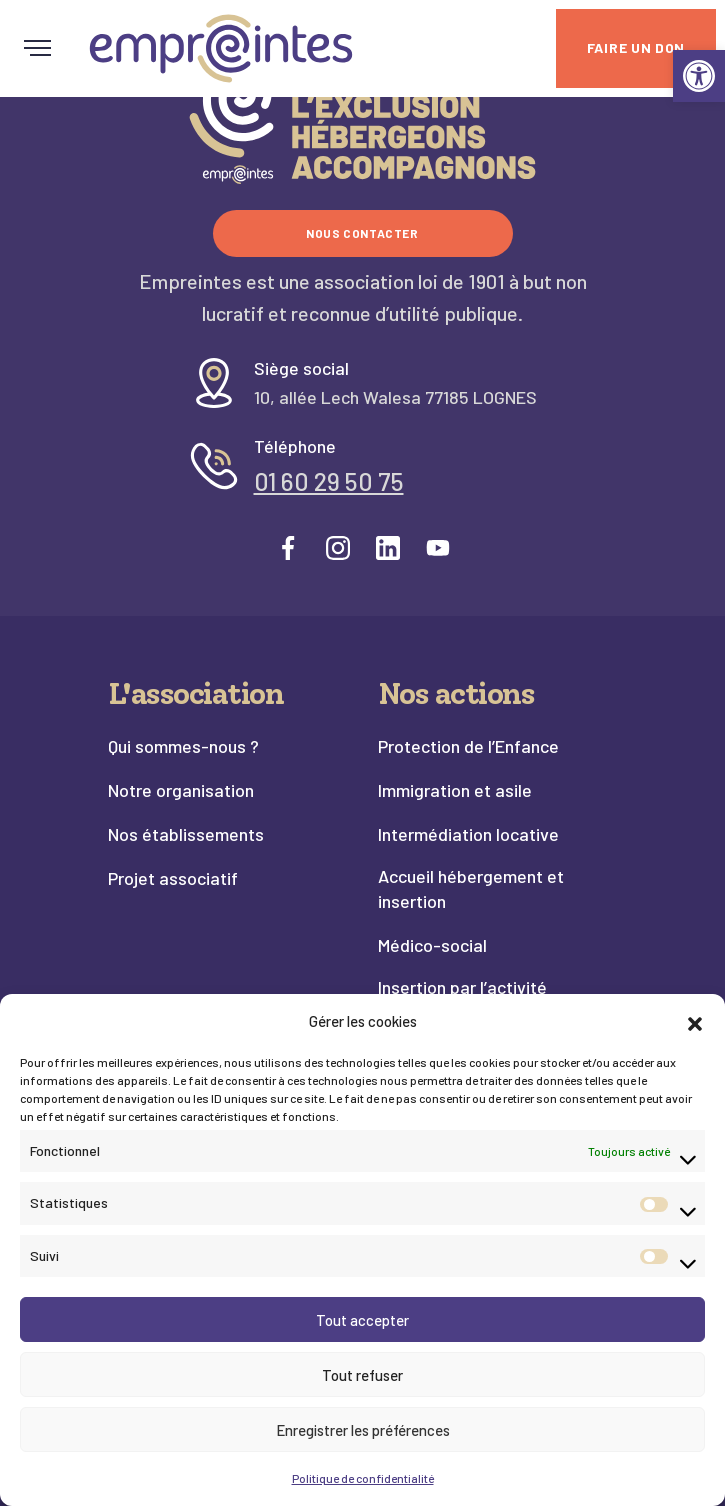 The image size is (725, 1506). What do you see at coordinates (183, 746) in the screenshot?
I see `Qui sommes-nous ? [link]` at bounding box center [183, 746].